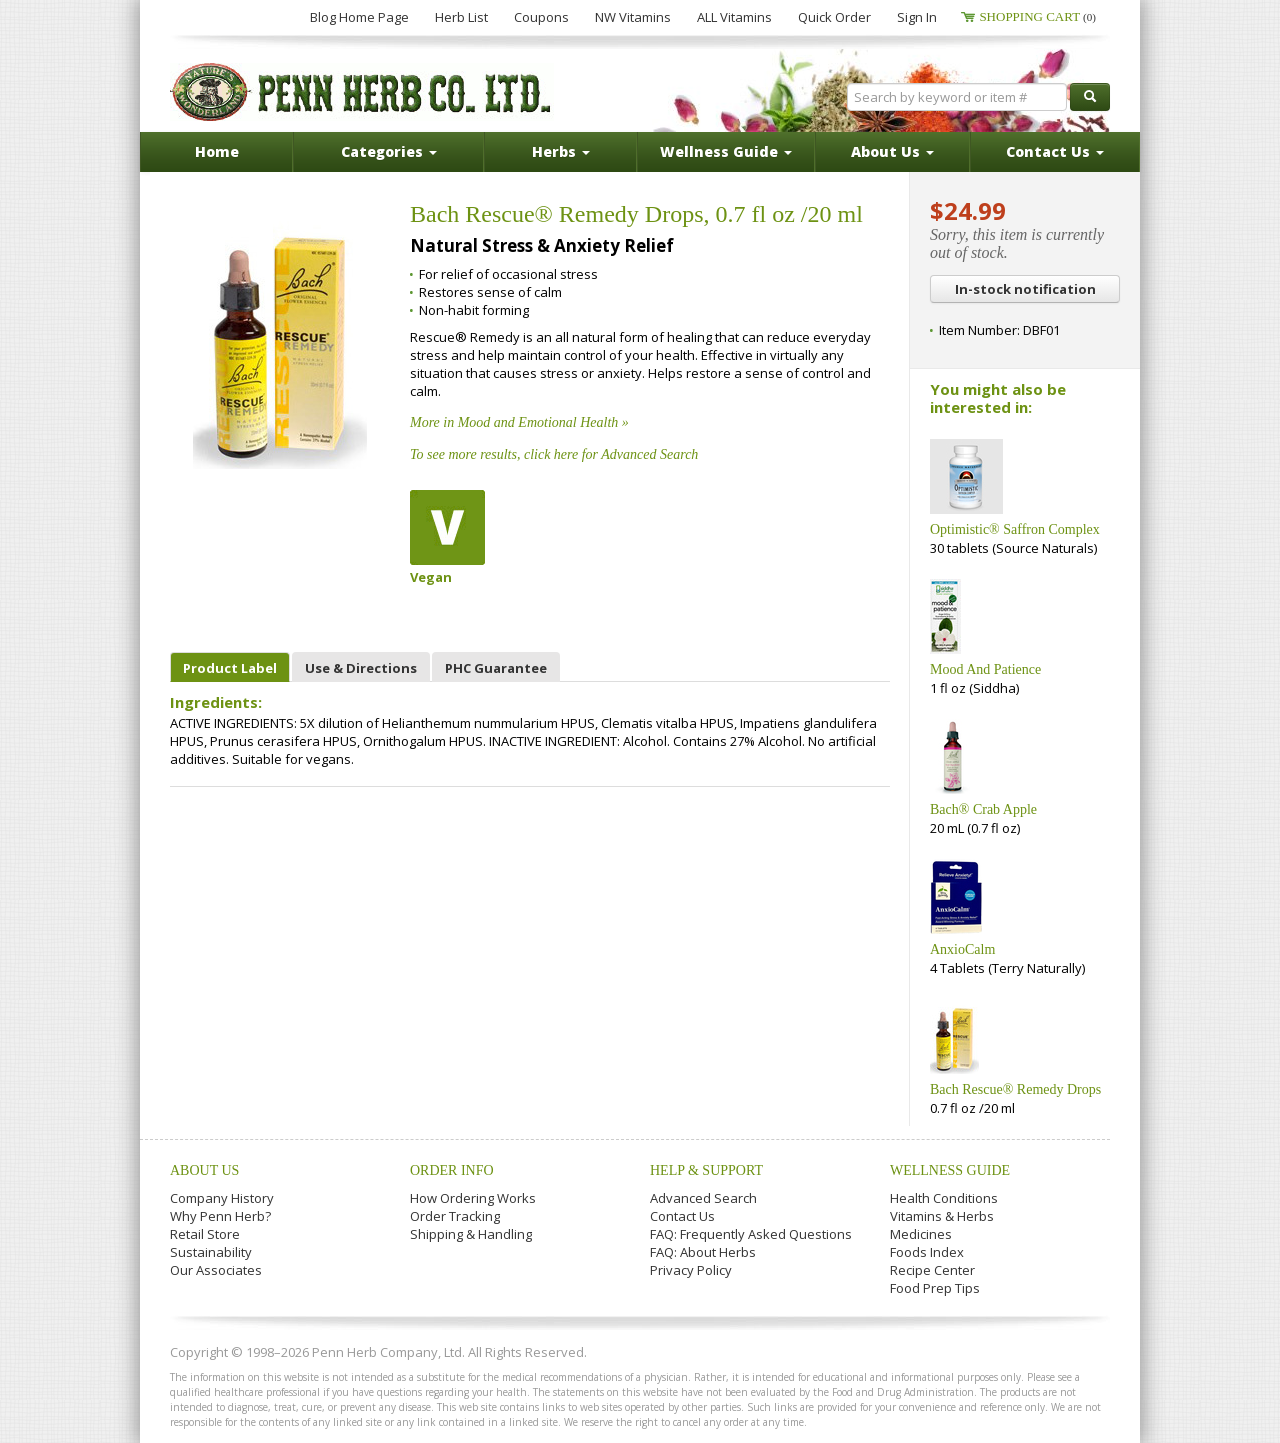  Describe the element at coordinates (703, 1252) in the screenshot. I see `FAQ: About Herbs` at that location.